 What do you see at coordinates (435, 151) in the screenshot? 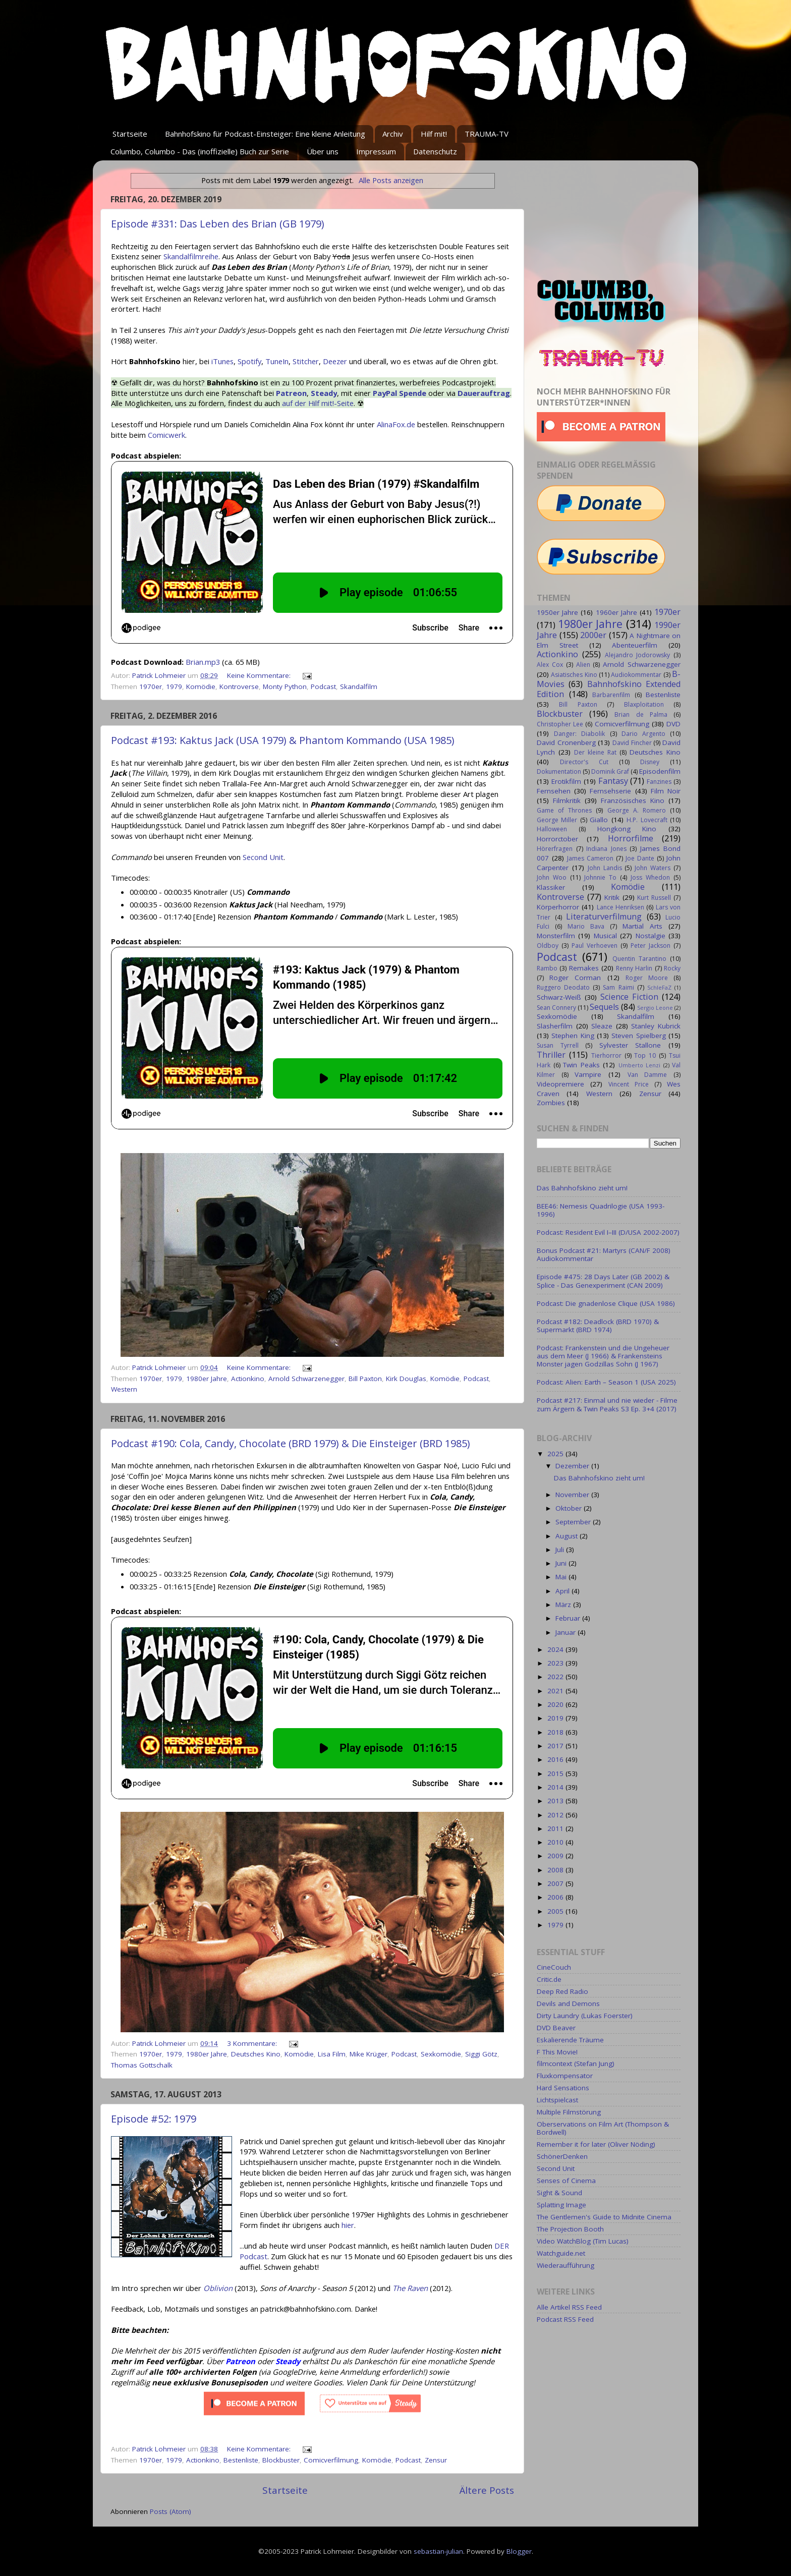
I see `Datenschutz` at bounding box center [435, 151].